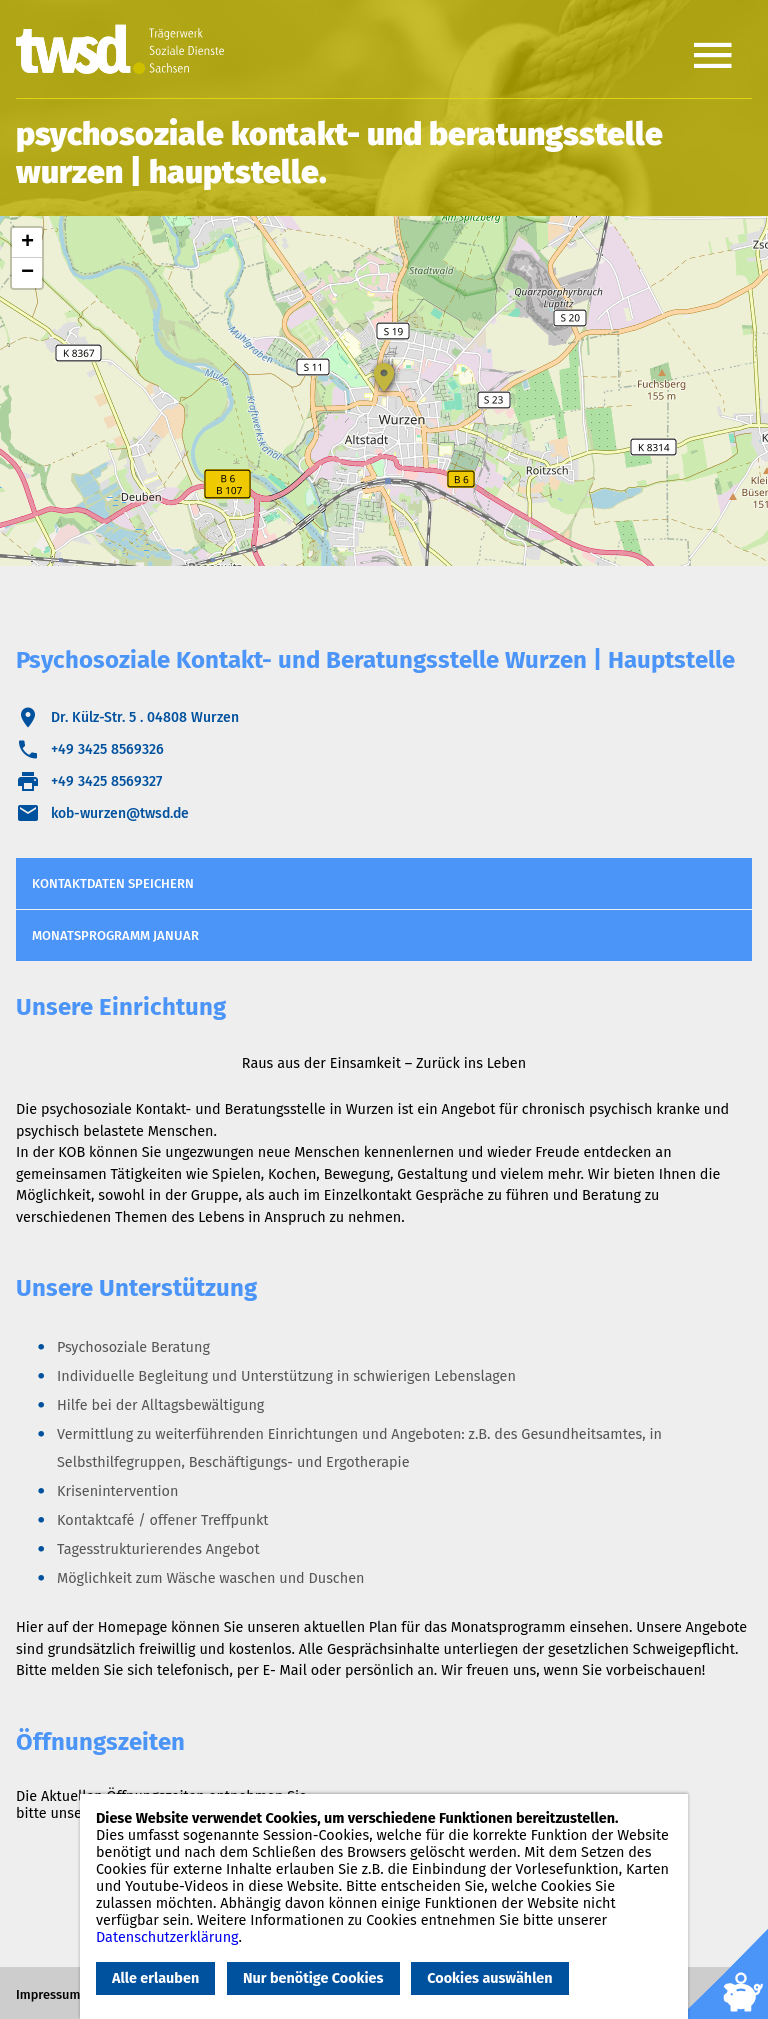 This screenshot has height=2019, width=768. I want to click on Datenschutzerklärung, so click(167, 1937).